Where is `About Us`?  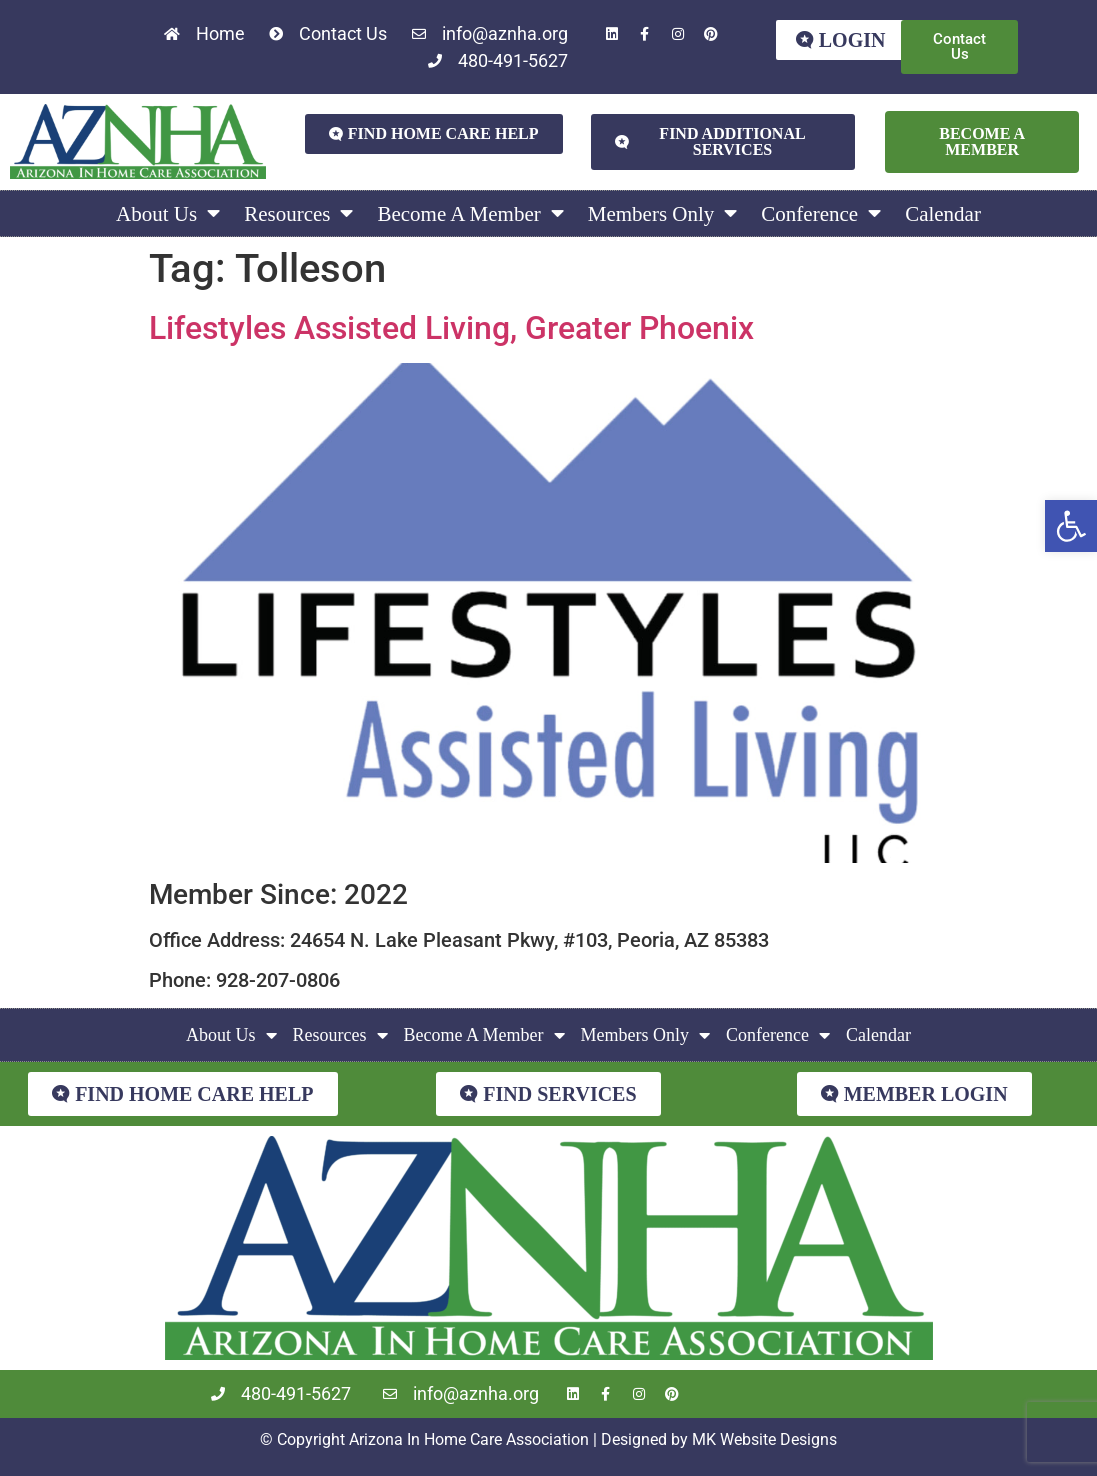
About Us is located at coordinates (168, 213).